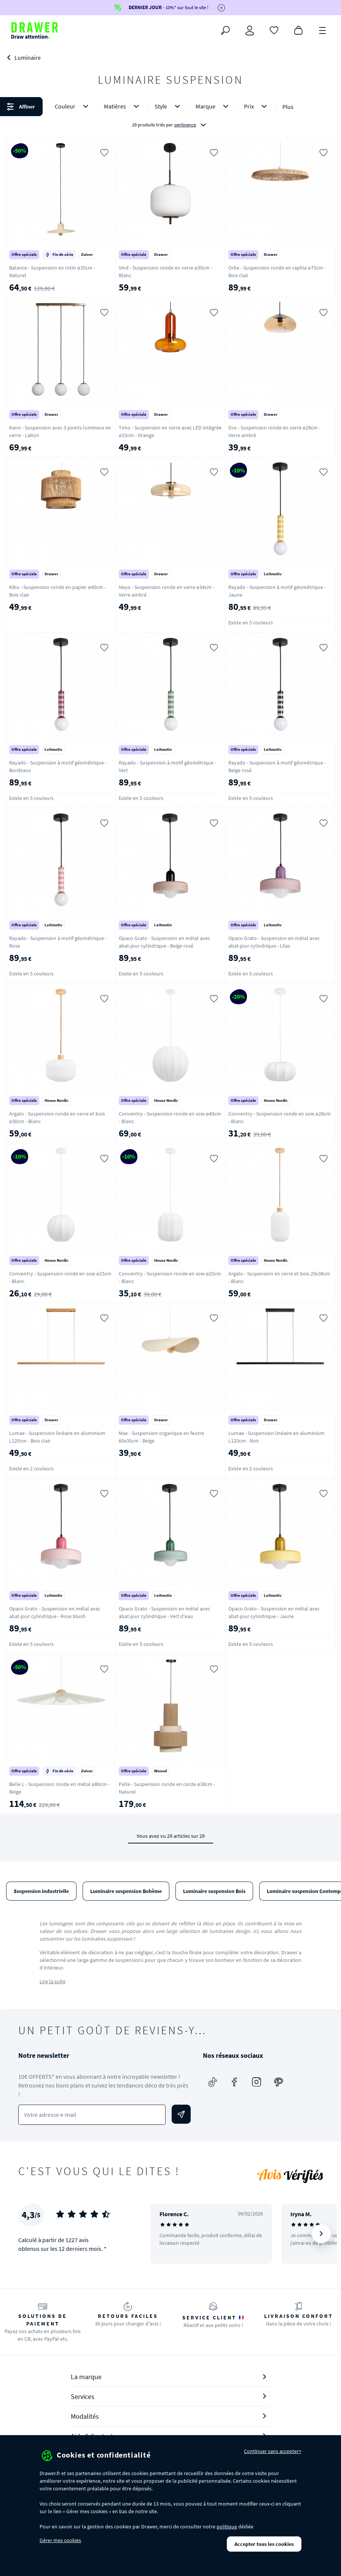 This screenshot has width=341, height=2576. I want to click on Prix, so click(257, 106).